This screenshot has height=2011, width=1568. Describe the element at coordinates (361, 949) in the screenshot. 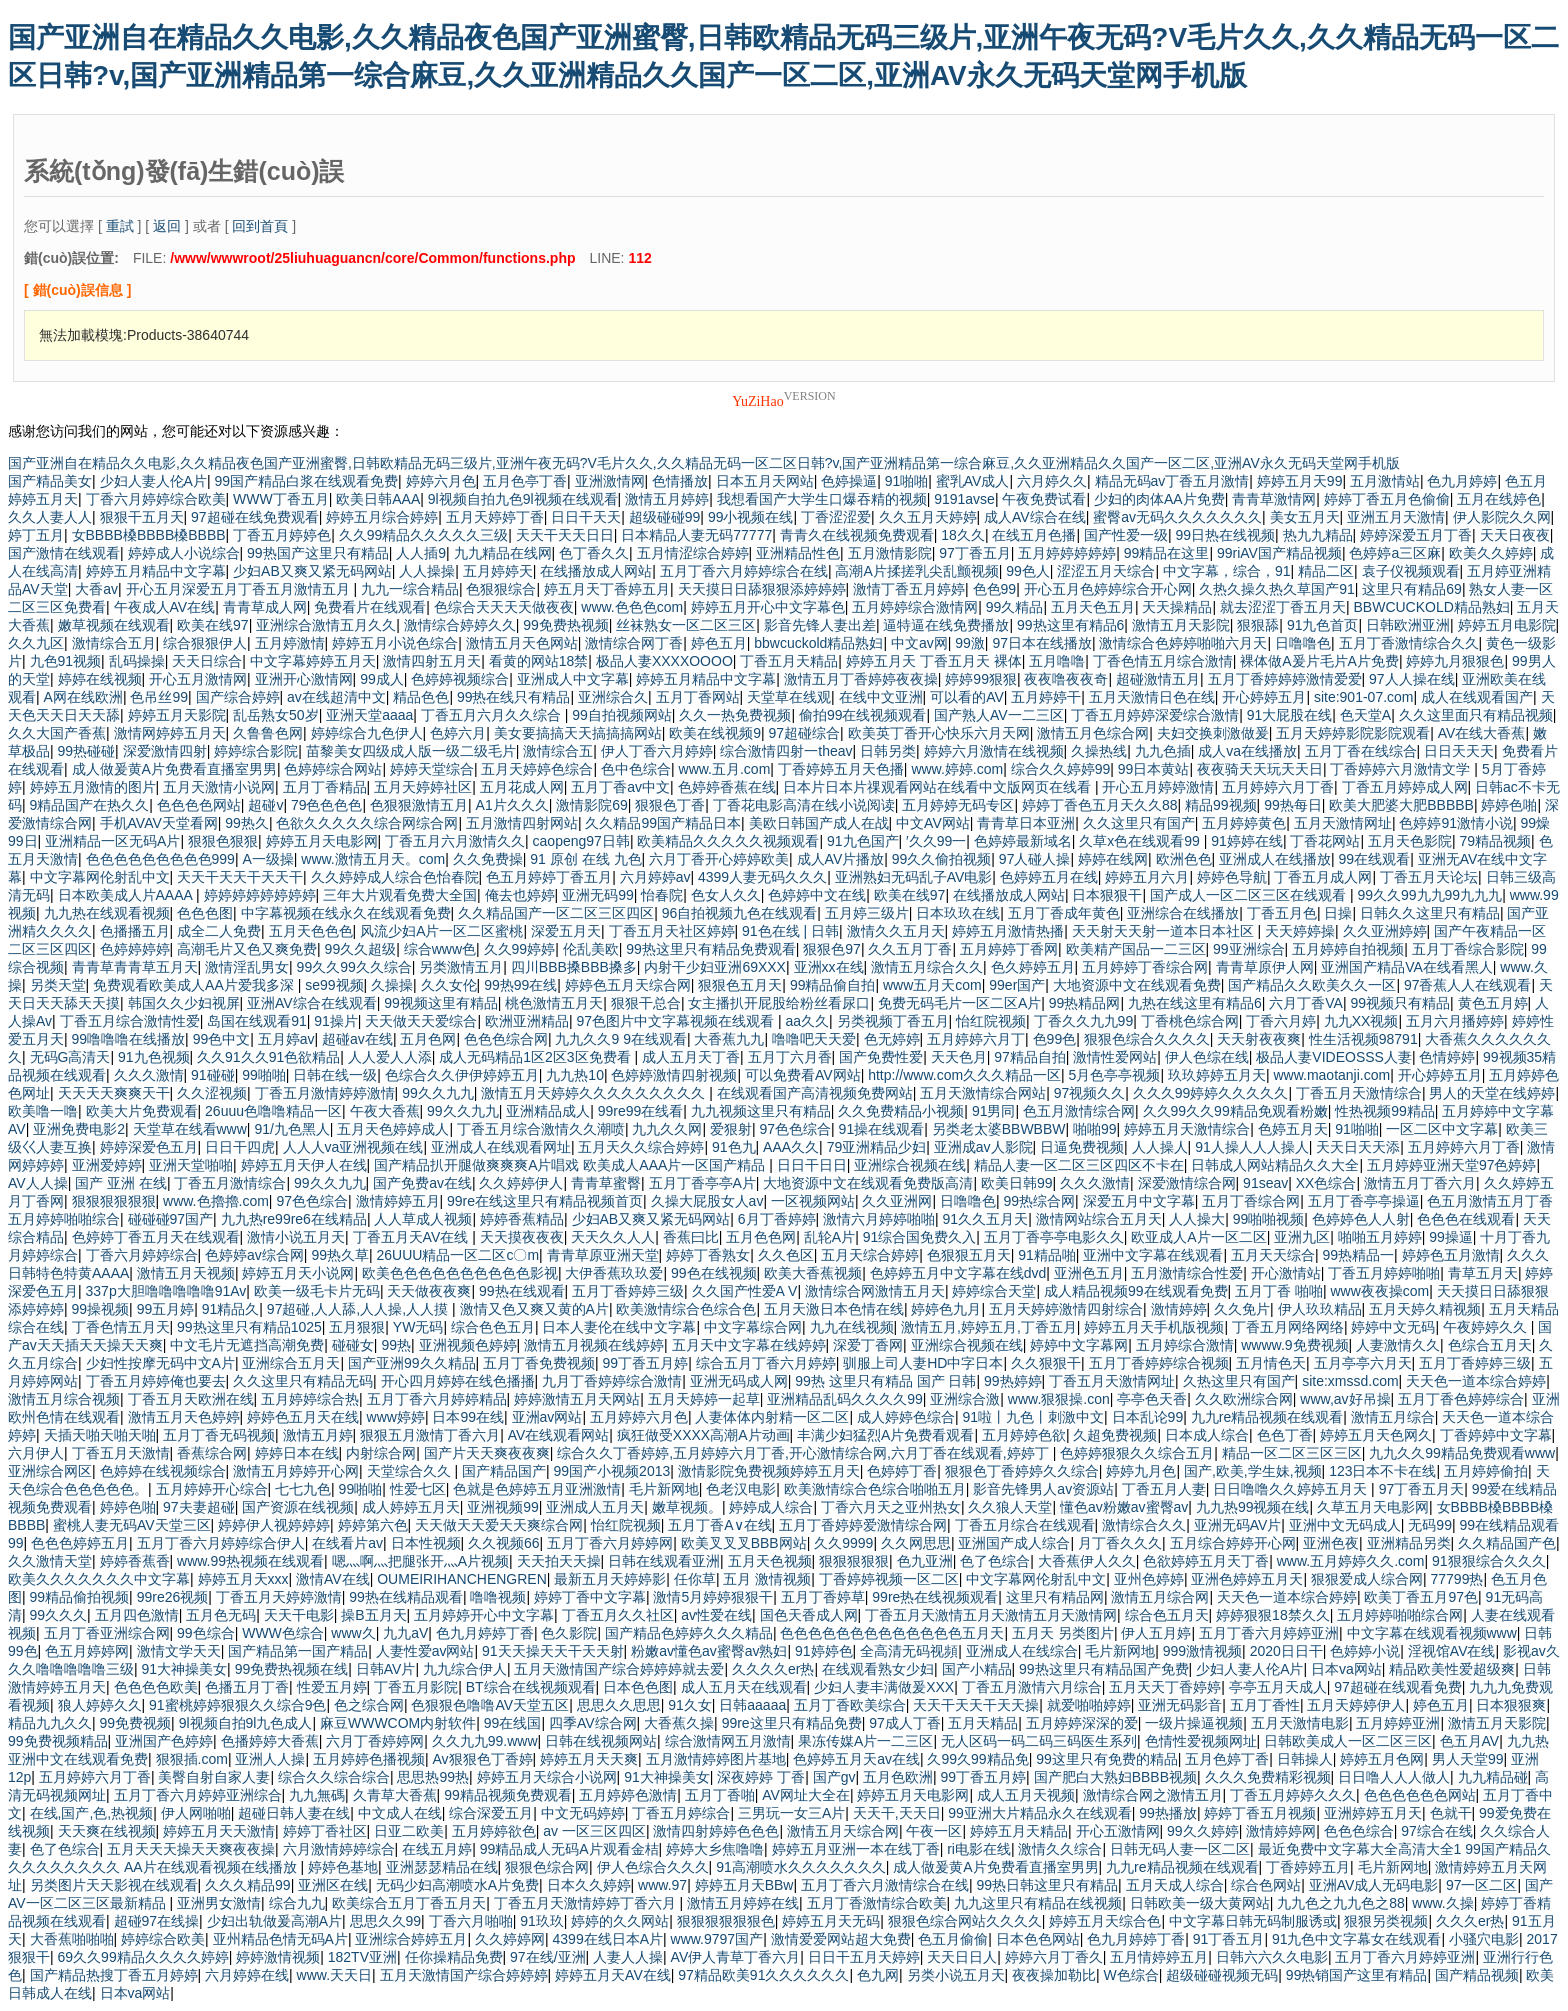

I see `99久久超级` at that location.